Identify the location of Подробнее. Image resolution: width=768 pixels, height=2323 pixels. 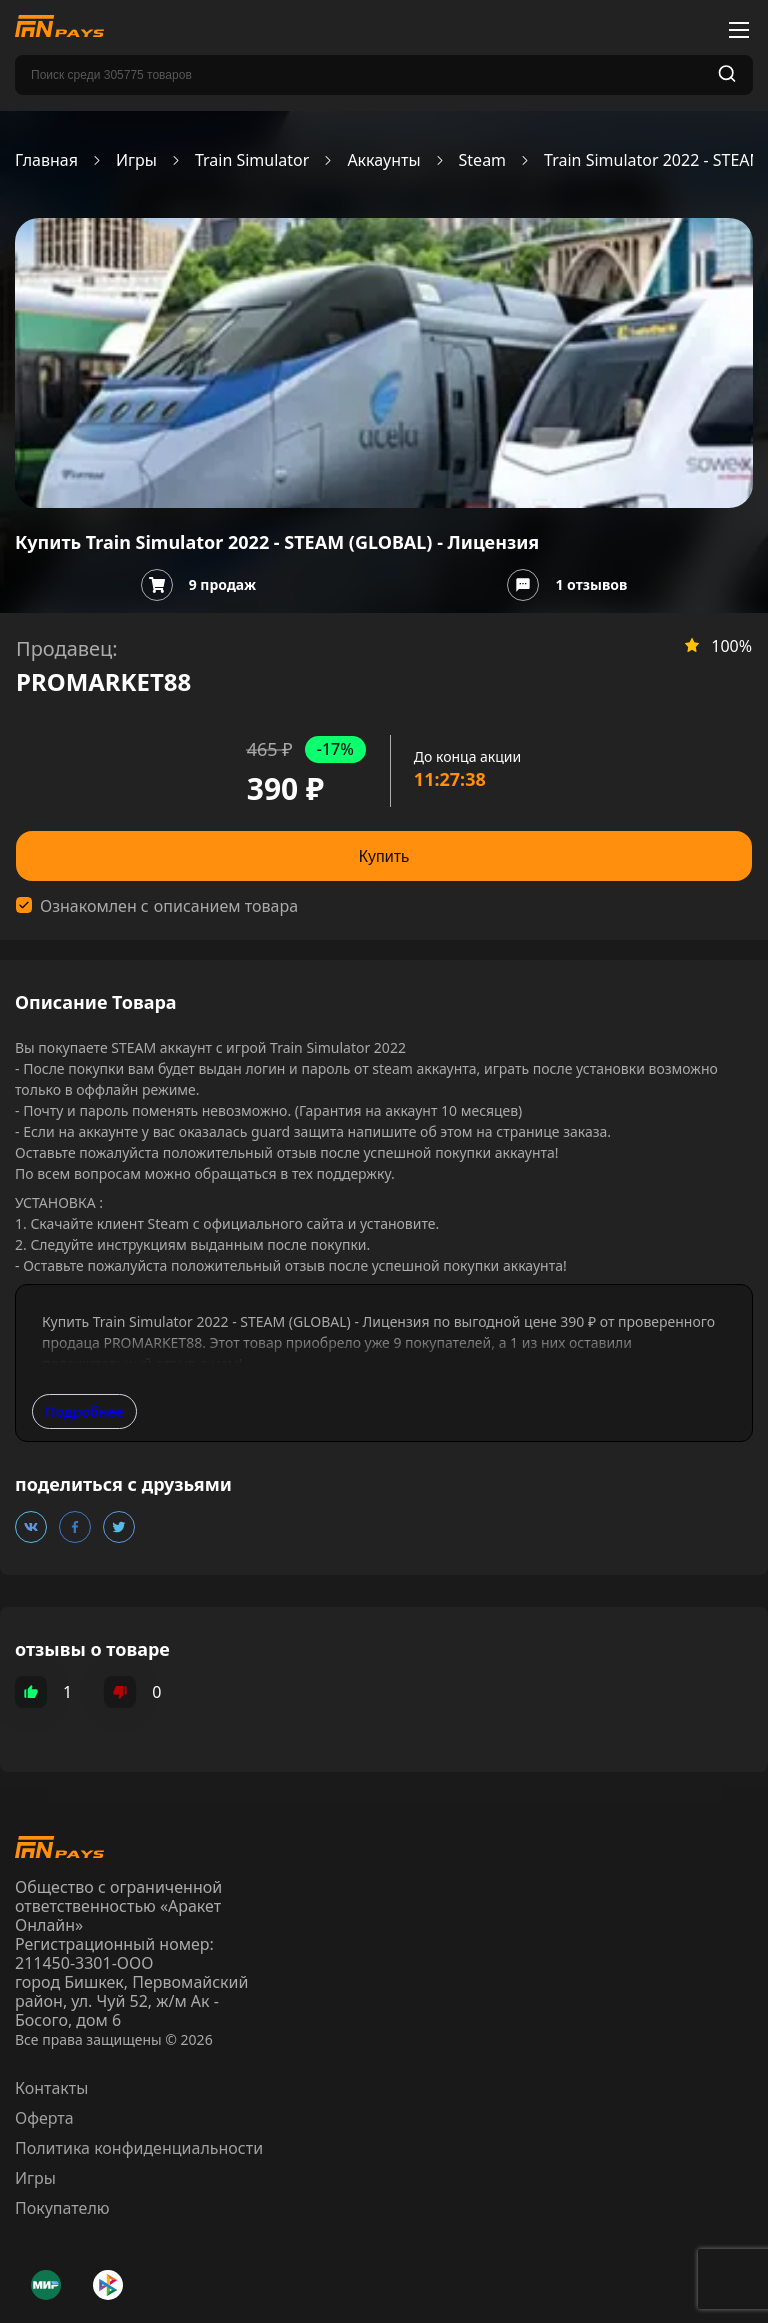
(84, 1411).